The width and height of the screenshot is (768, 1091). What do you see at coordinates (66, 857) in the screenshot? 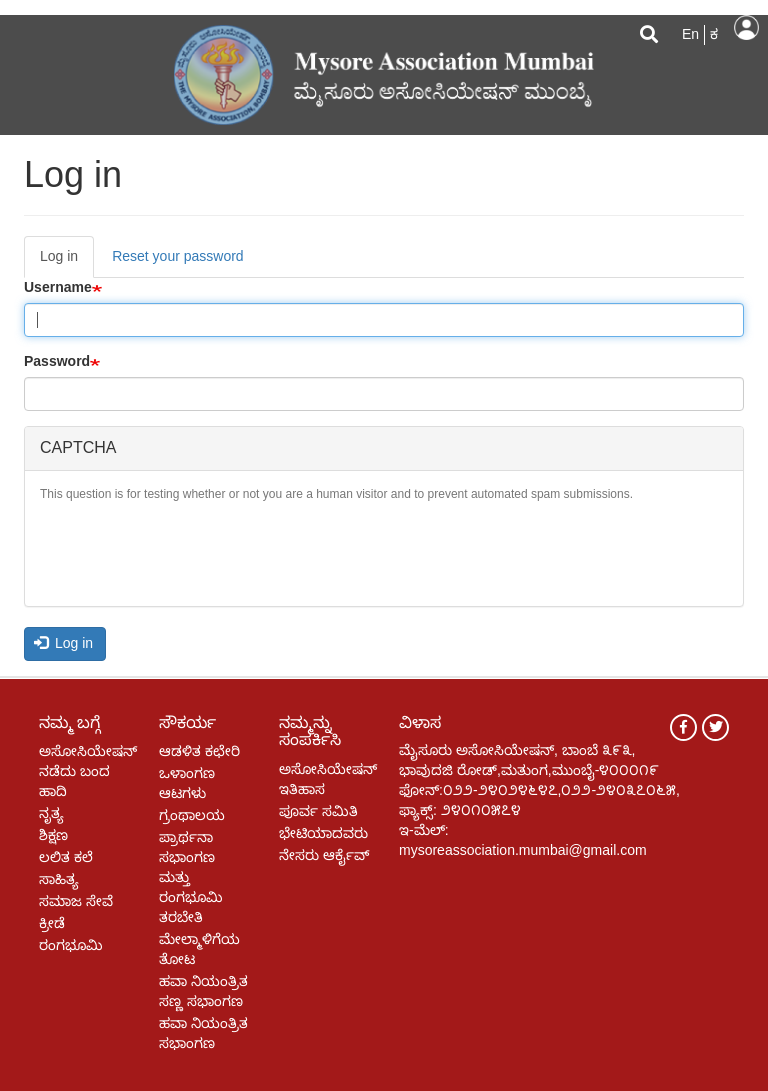
I see `ಲಲಿತ ಕಲೆ` at bounding box center [66, 857].